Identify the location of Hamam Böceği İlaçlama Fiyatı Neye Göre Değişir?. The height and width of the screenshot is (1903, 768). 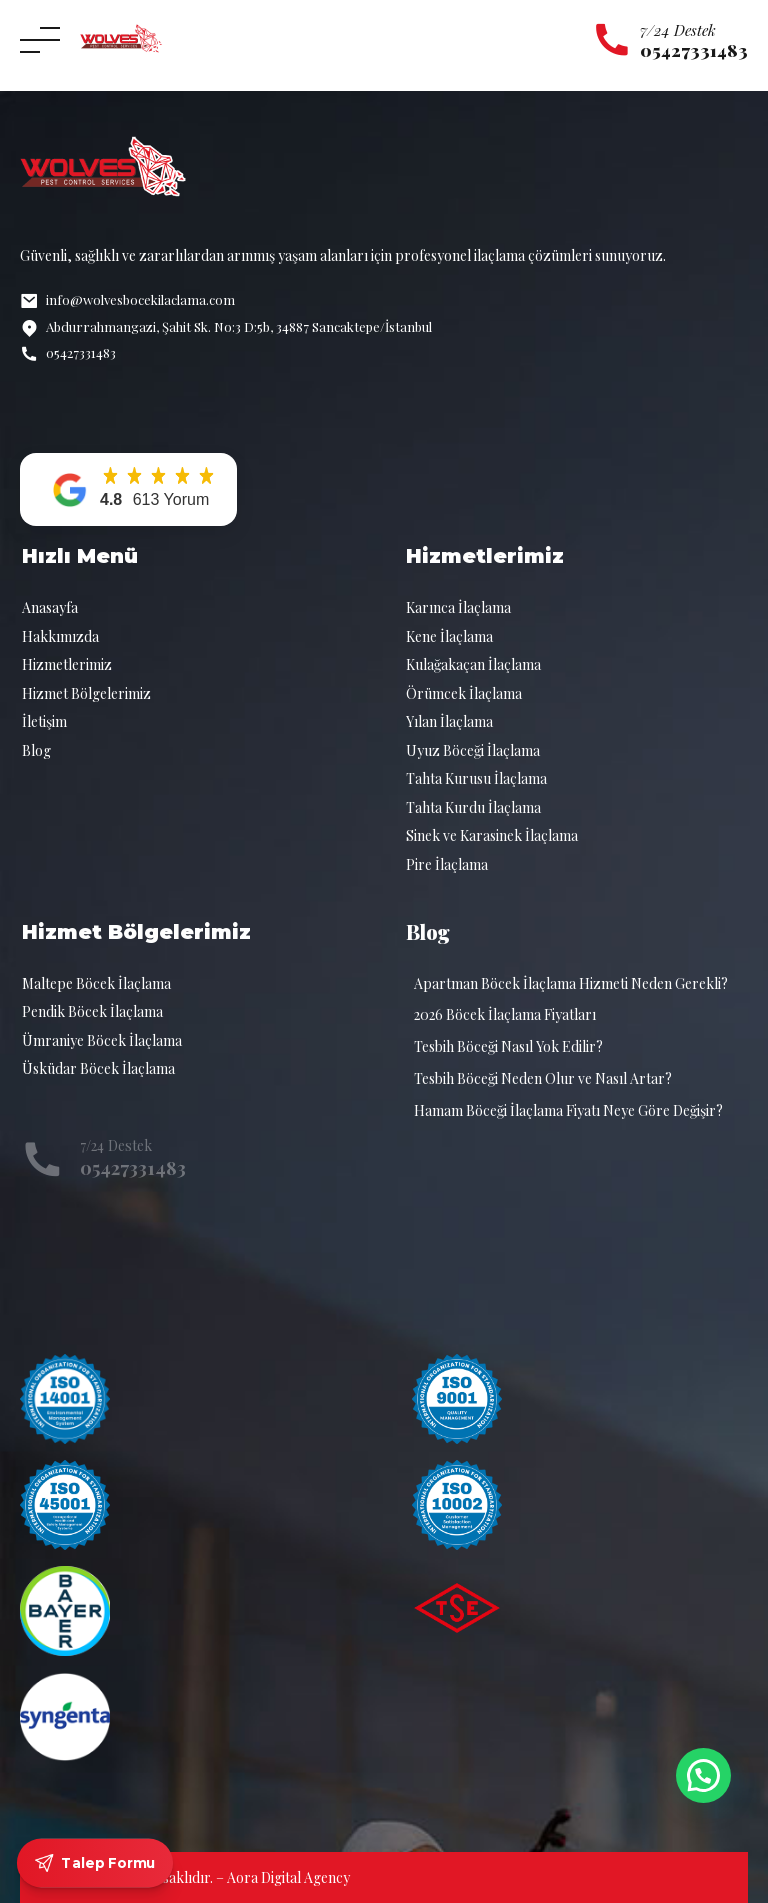
(568, 1110).